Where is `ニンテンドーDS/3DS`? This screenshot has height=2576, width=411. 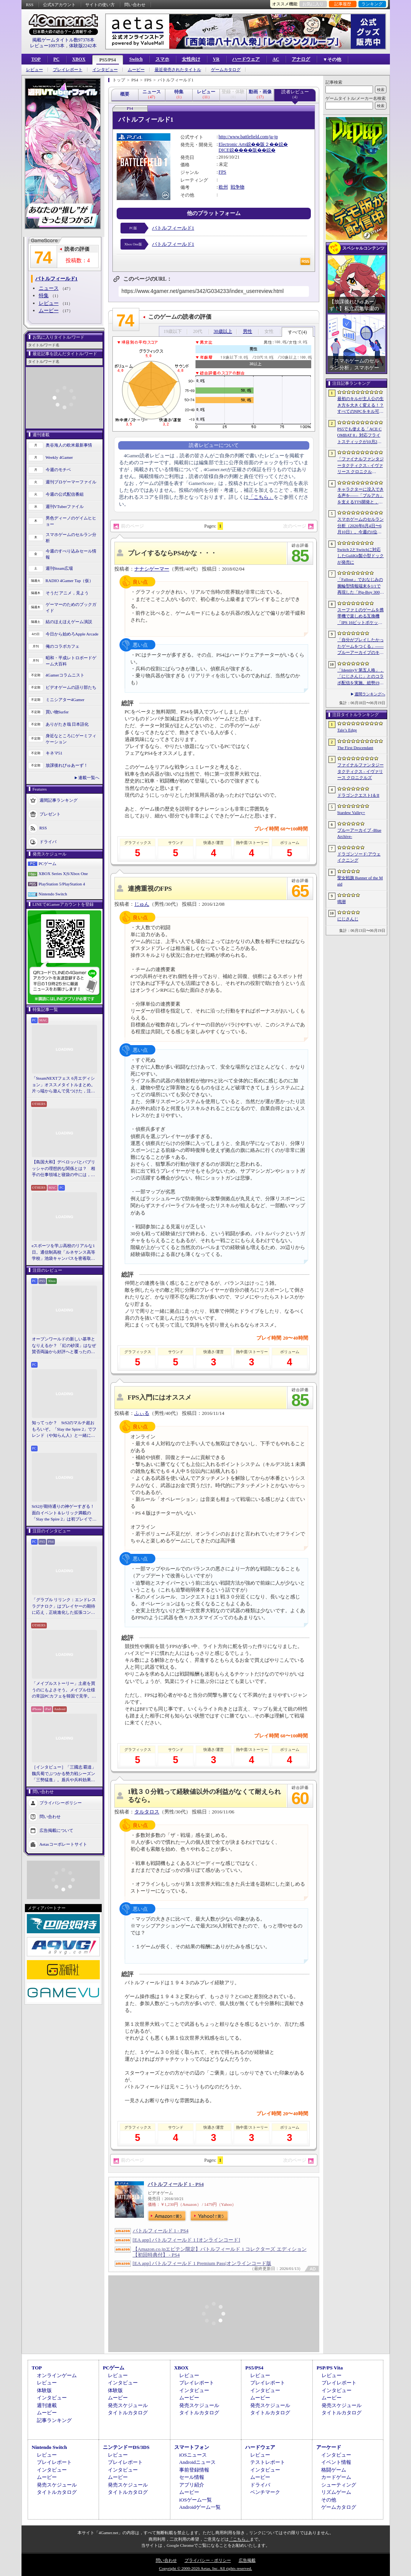 ニンテンドーDS/3DS is located at coordinates (126, 2447).